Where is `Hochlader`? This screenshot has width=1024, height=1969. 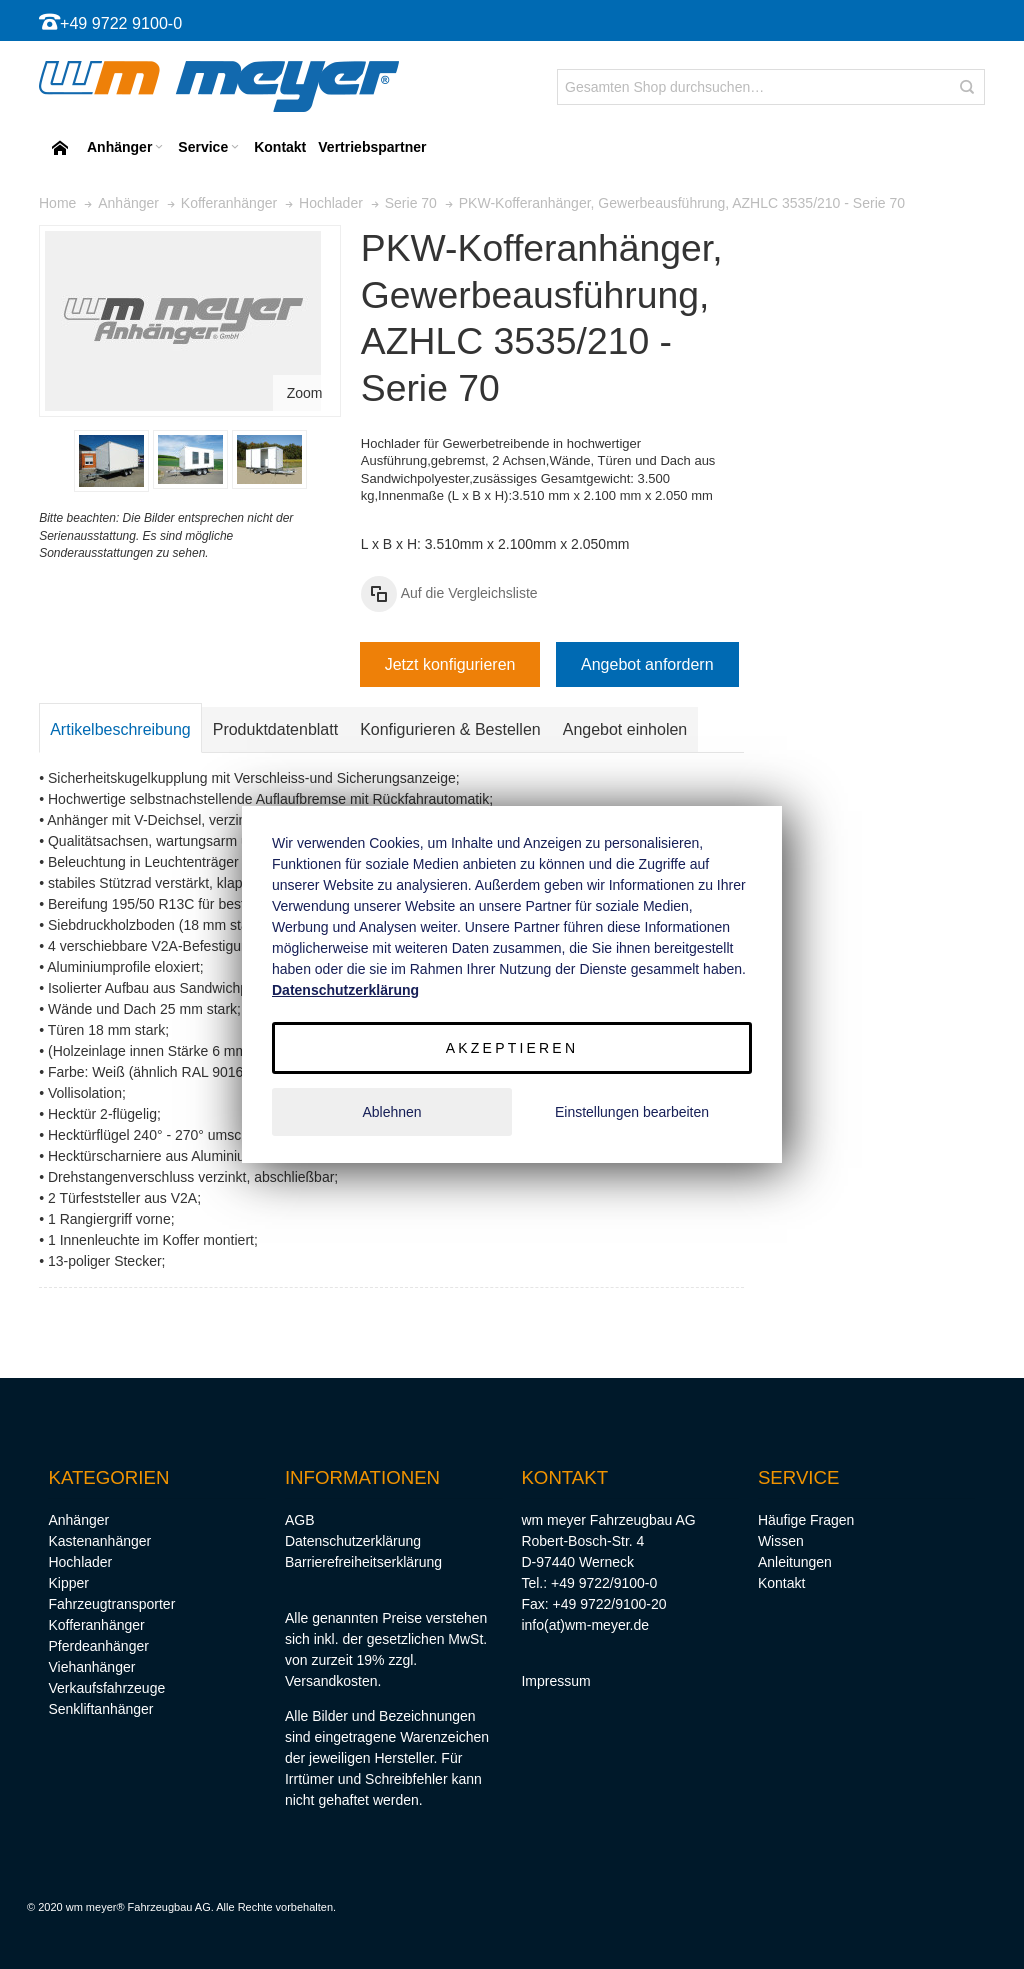
Hochlader is located at coordinates (80, 1562).